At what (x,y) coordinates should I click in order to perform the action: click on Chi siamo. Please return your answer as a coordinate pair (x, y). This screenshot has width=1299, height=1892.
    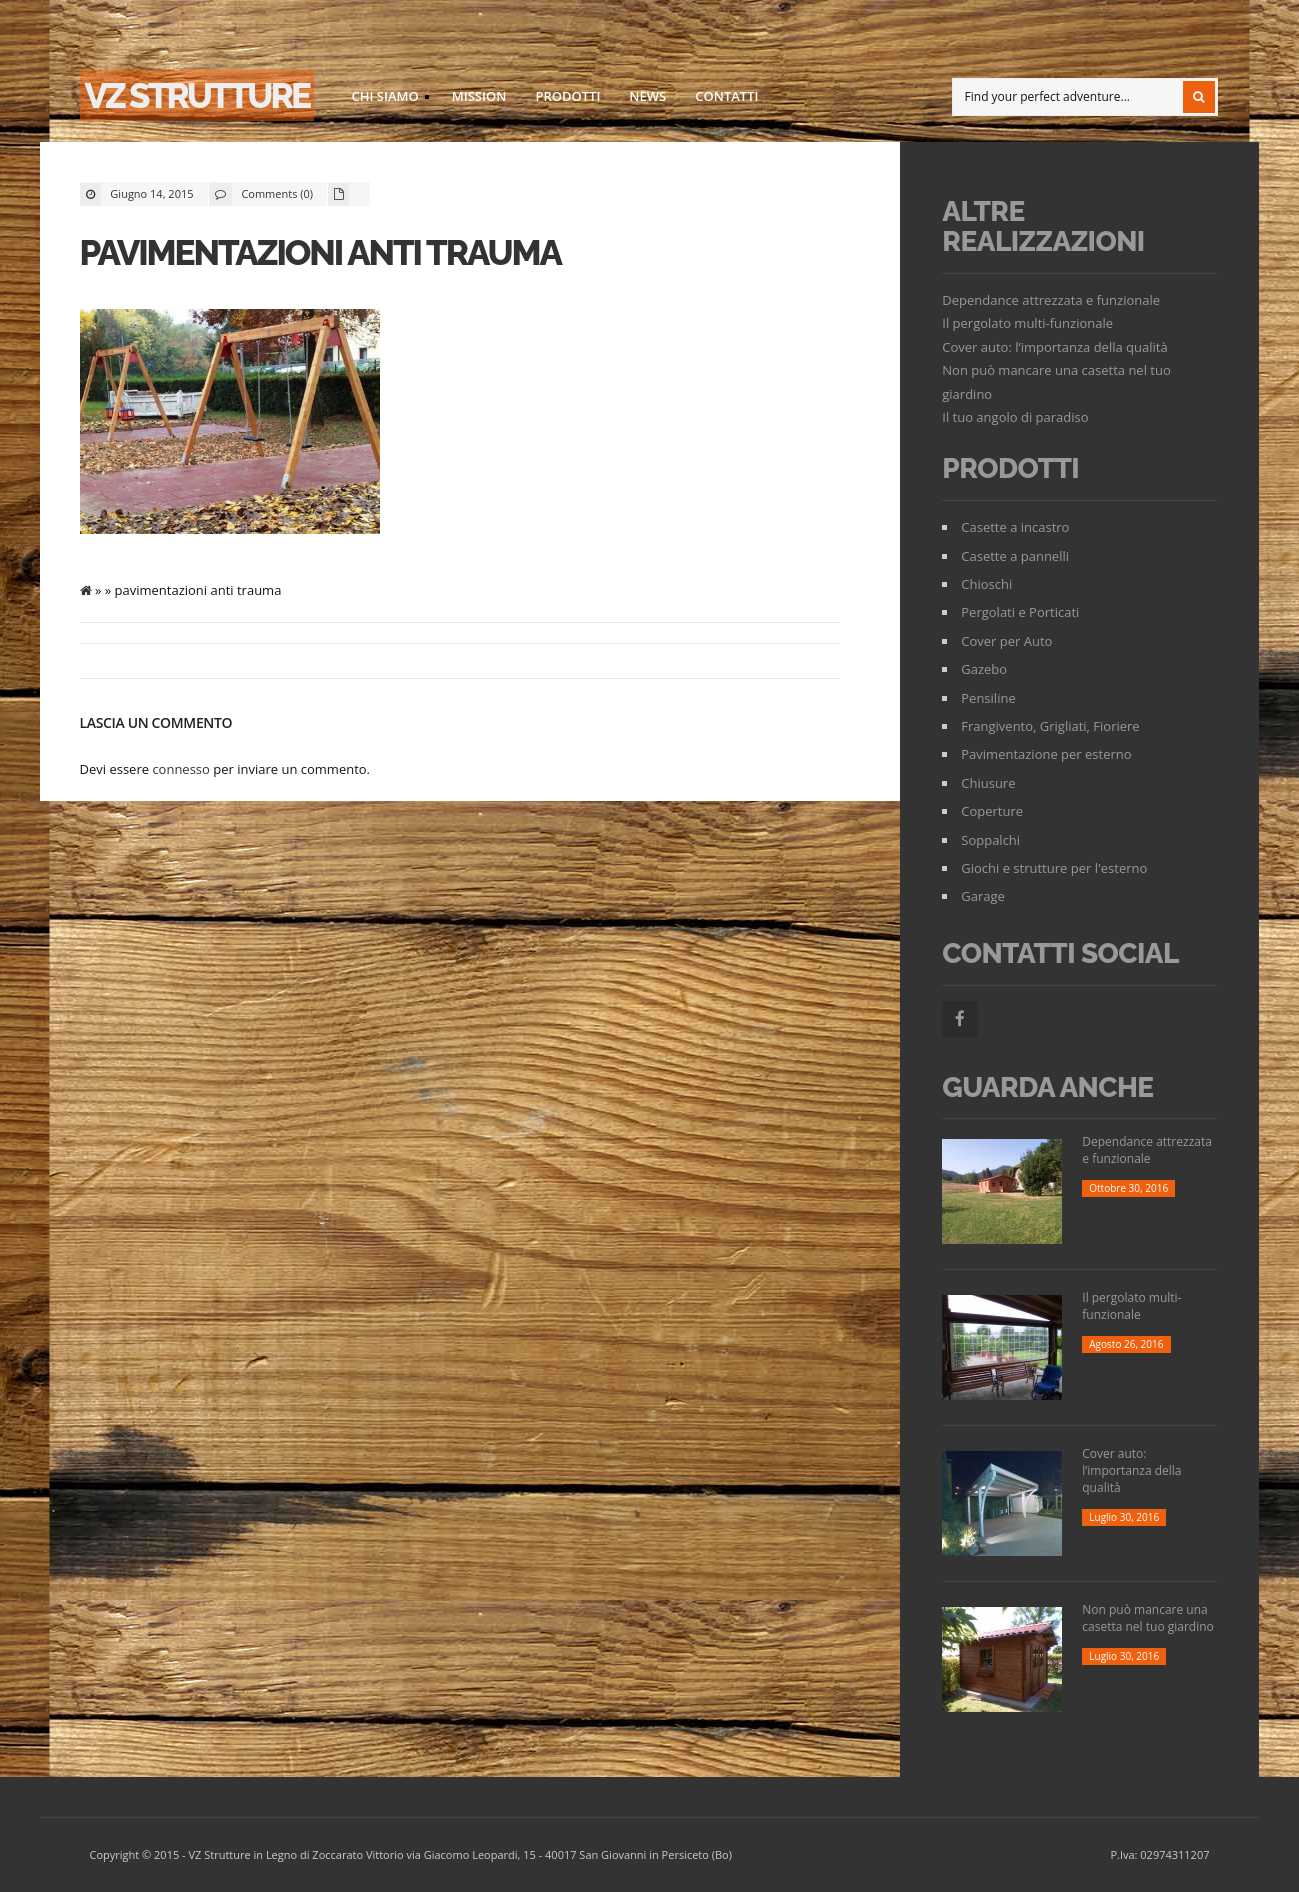
    Looking at the image, I should click on (384, 99).